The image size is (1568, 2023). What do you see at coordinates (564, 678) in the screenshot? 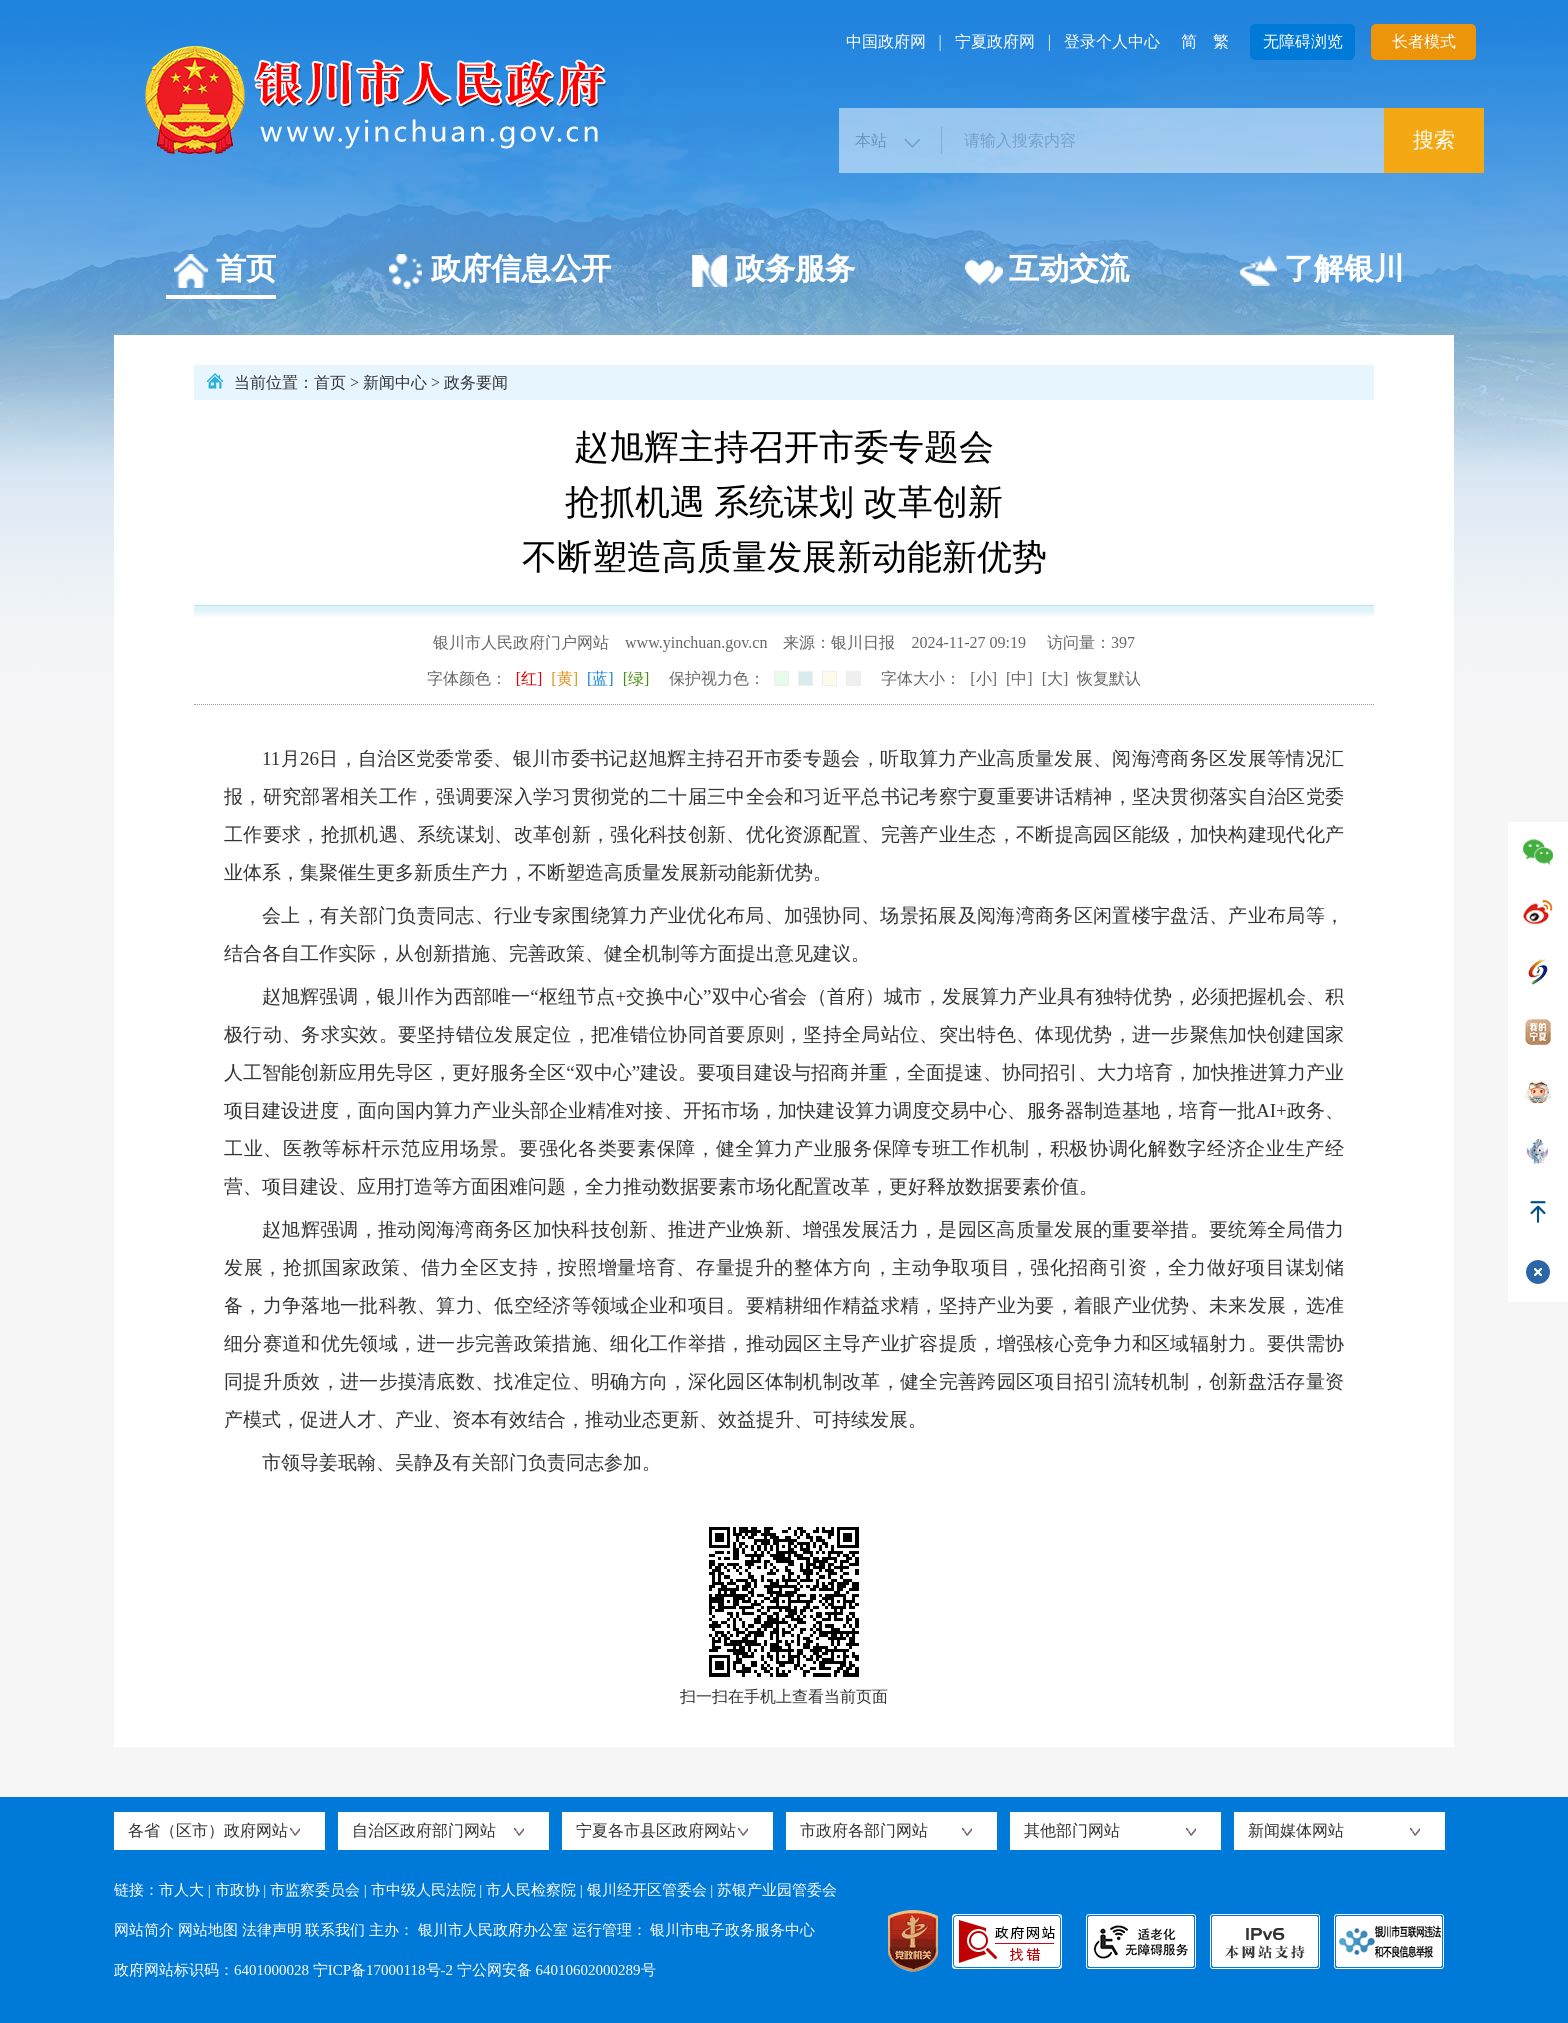
I see `[黄]` at bounding box center [564, 678].